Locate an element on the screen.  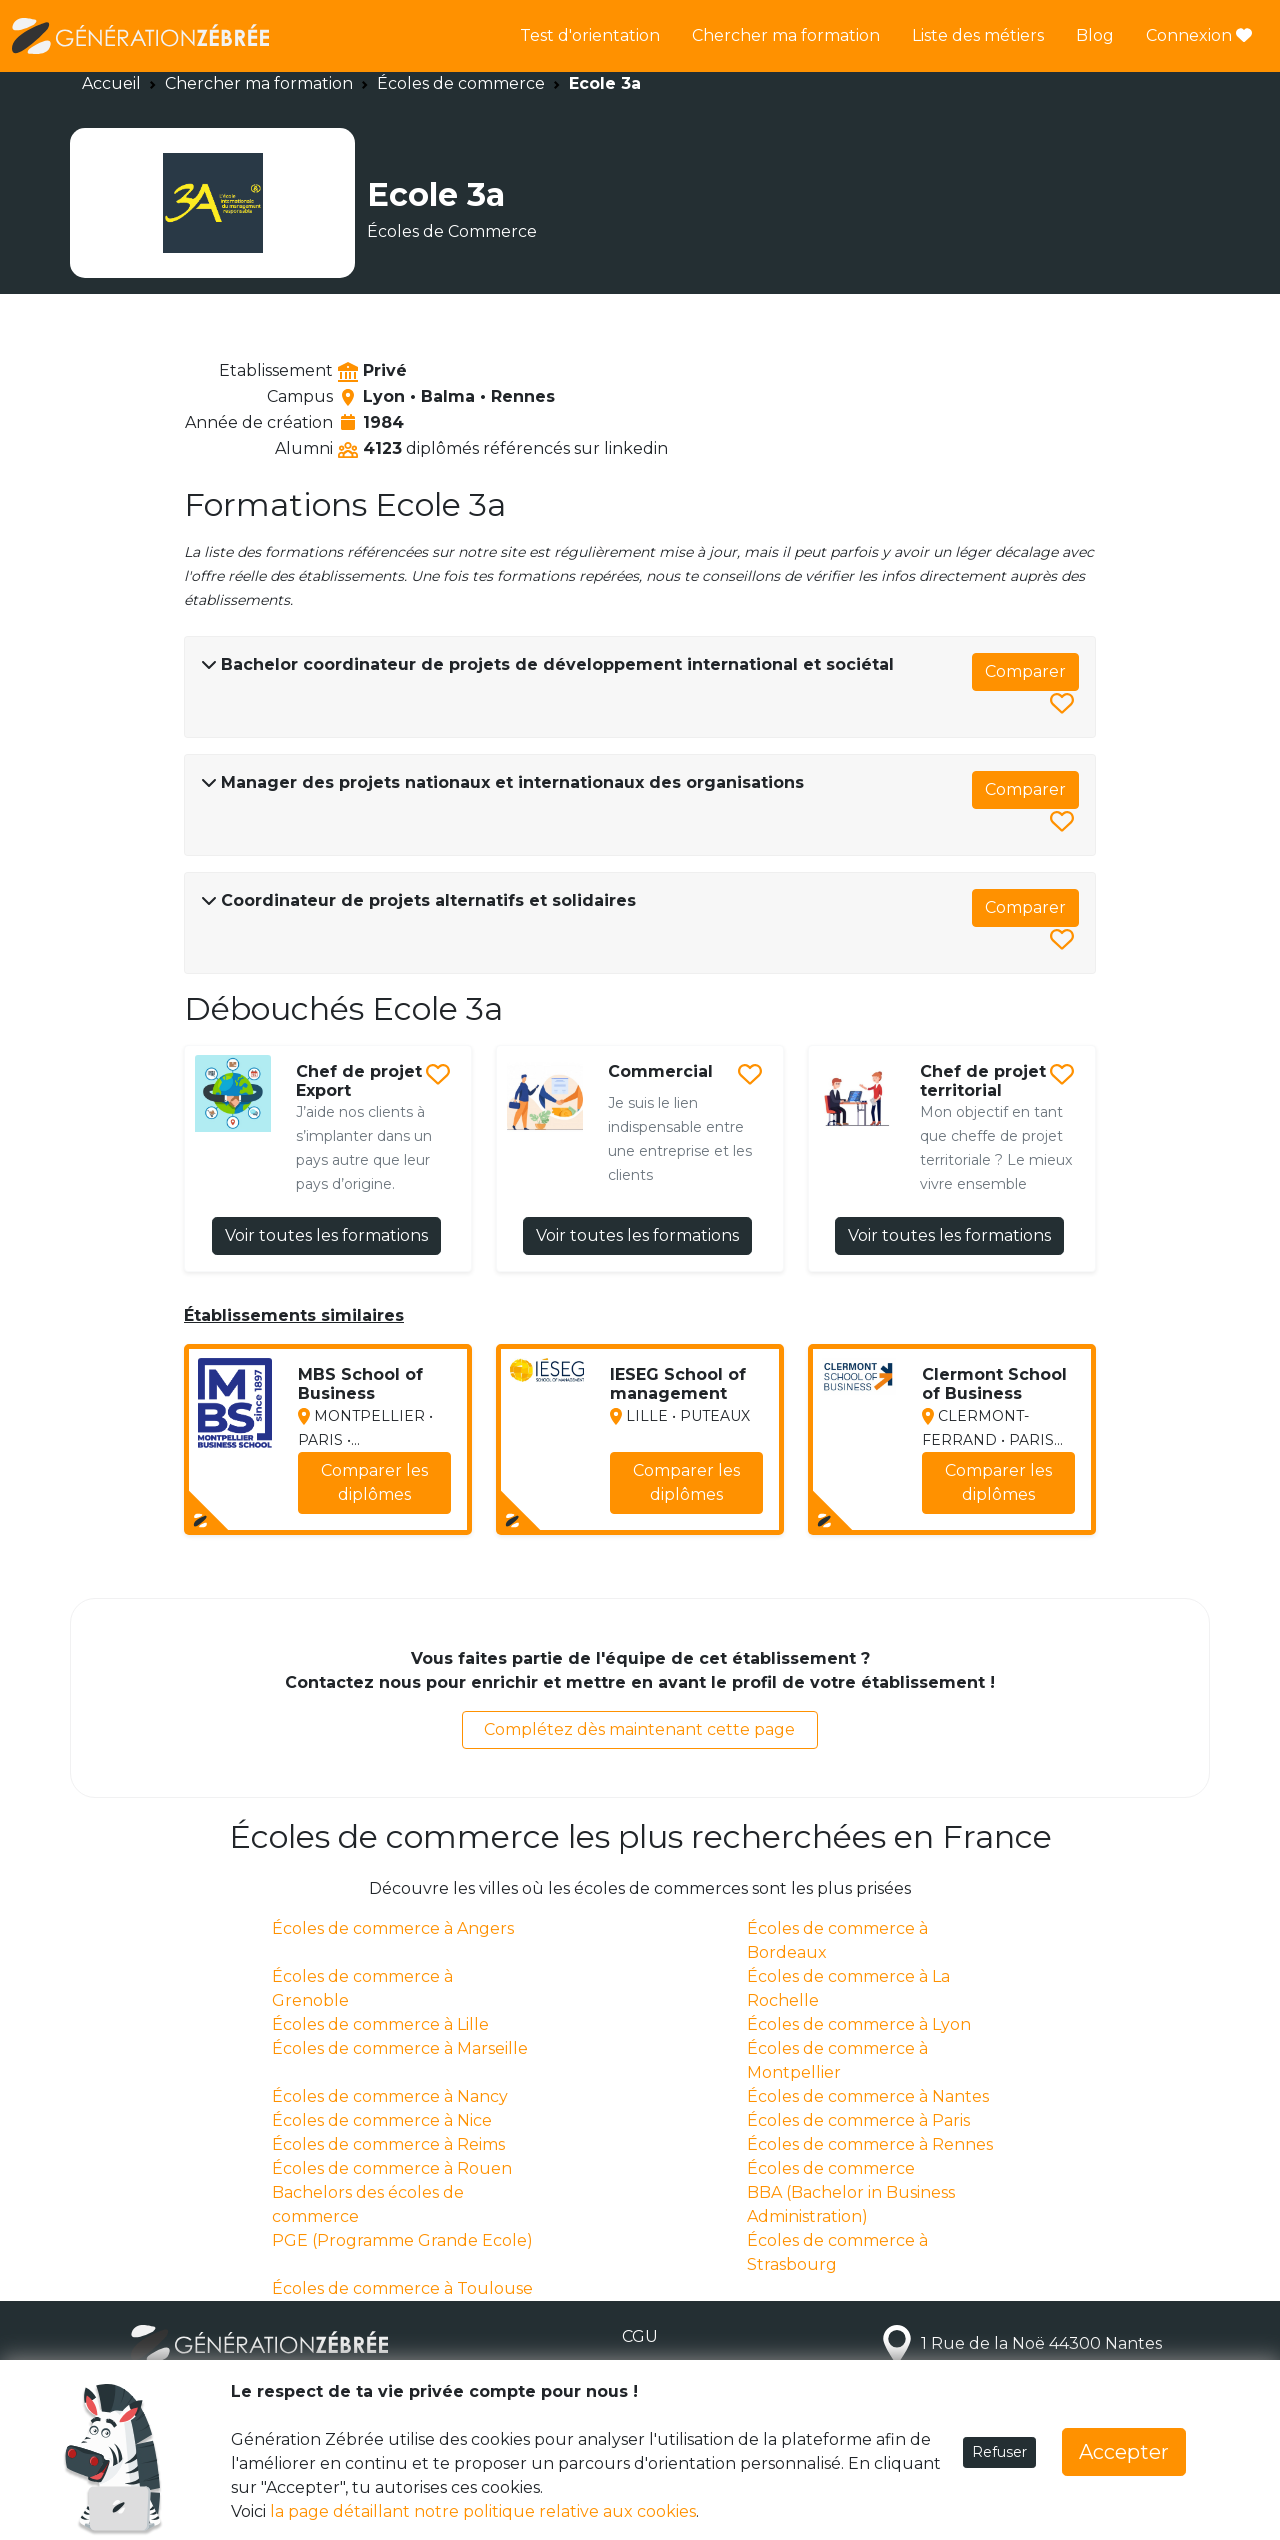
Comparer is located at coordinates (1025, 671).